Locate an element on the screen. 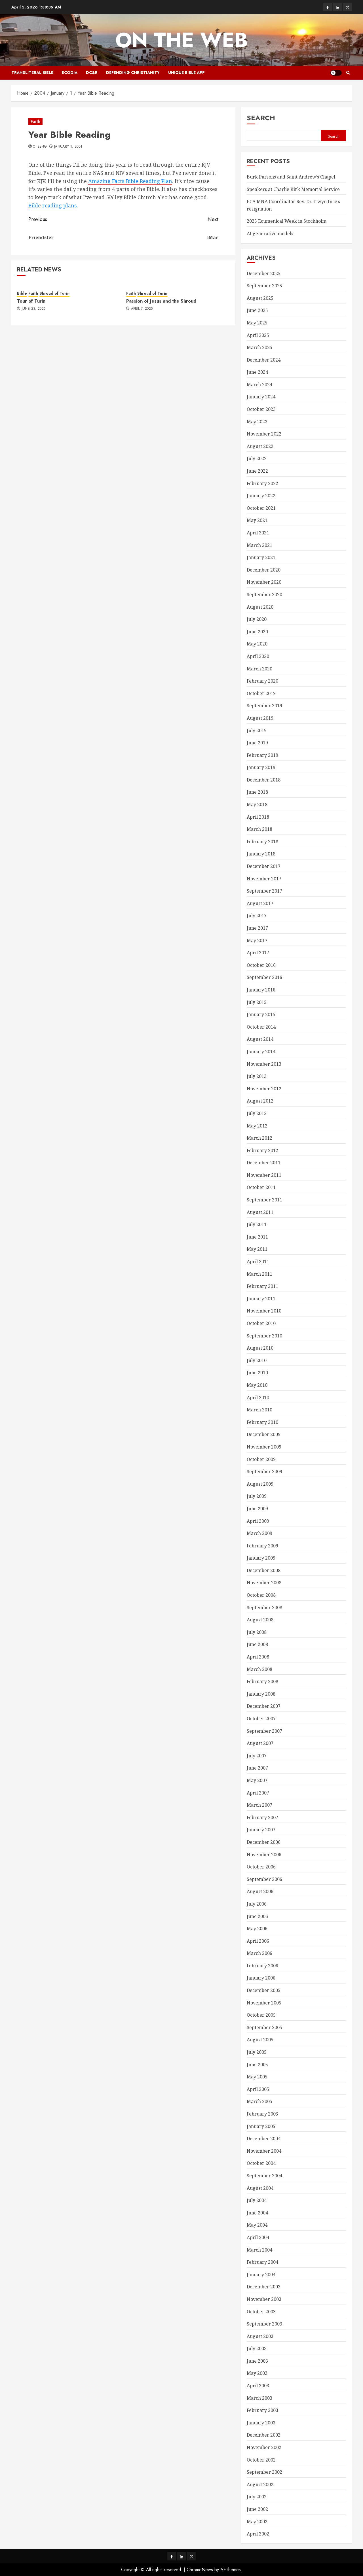  April 2021 is located at coordinates (258, 533).